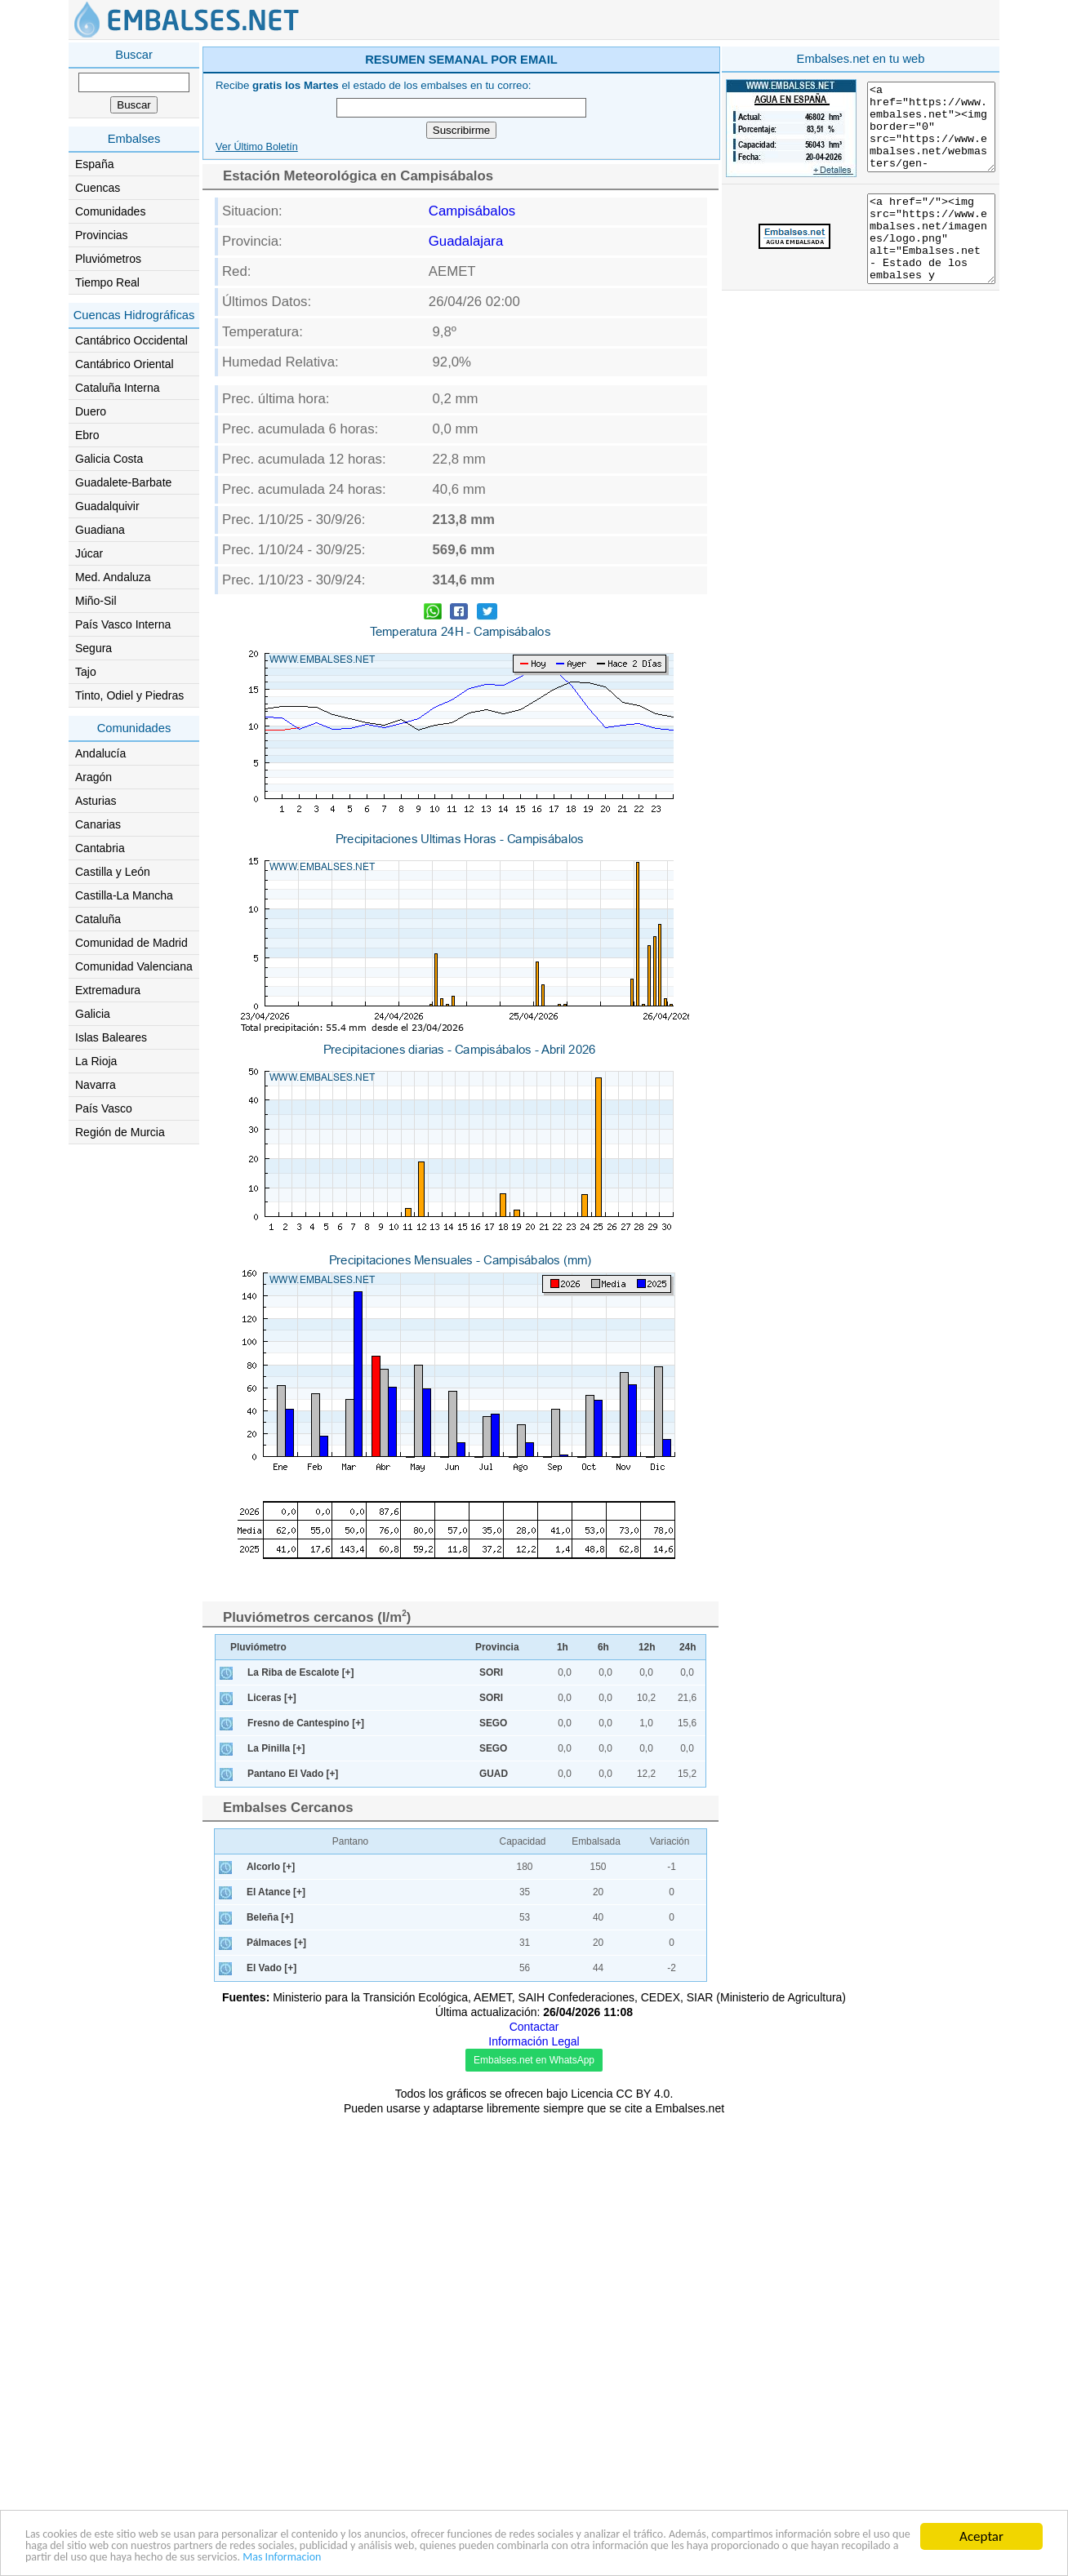  I want to click on Cataluña Interna, so click(117, 387).